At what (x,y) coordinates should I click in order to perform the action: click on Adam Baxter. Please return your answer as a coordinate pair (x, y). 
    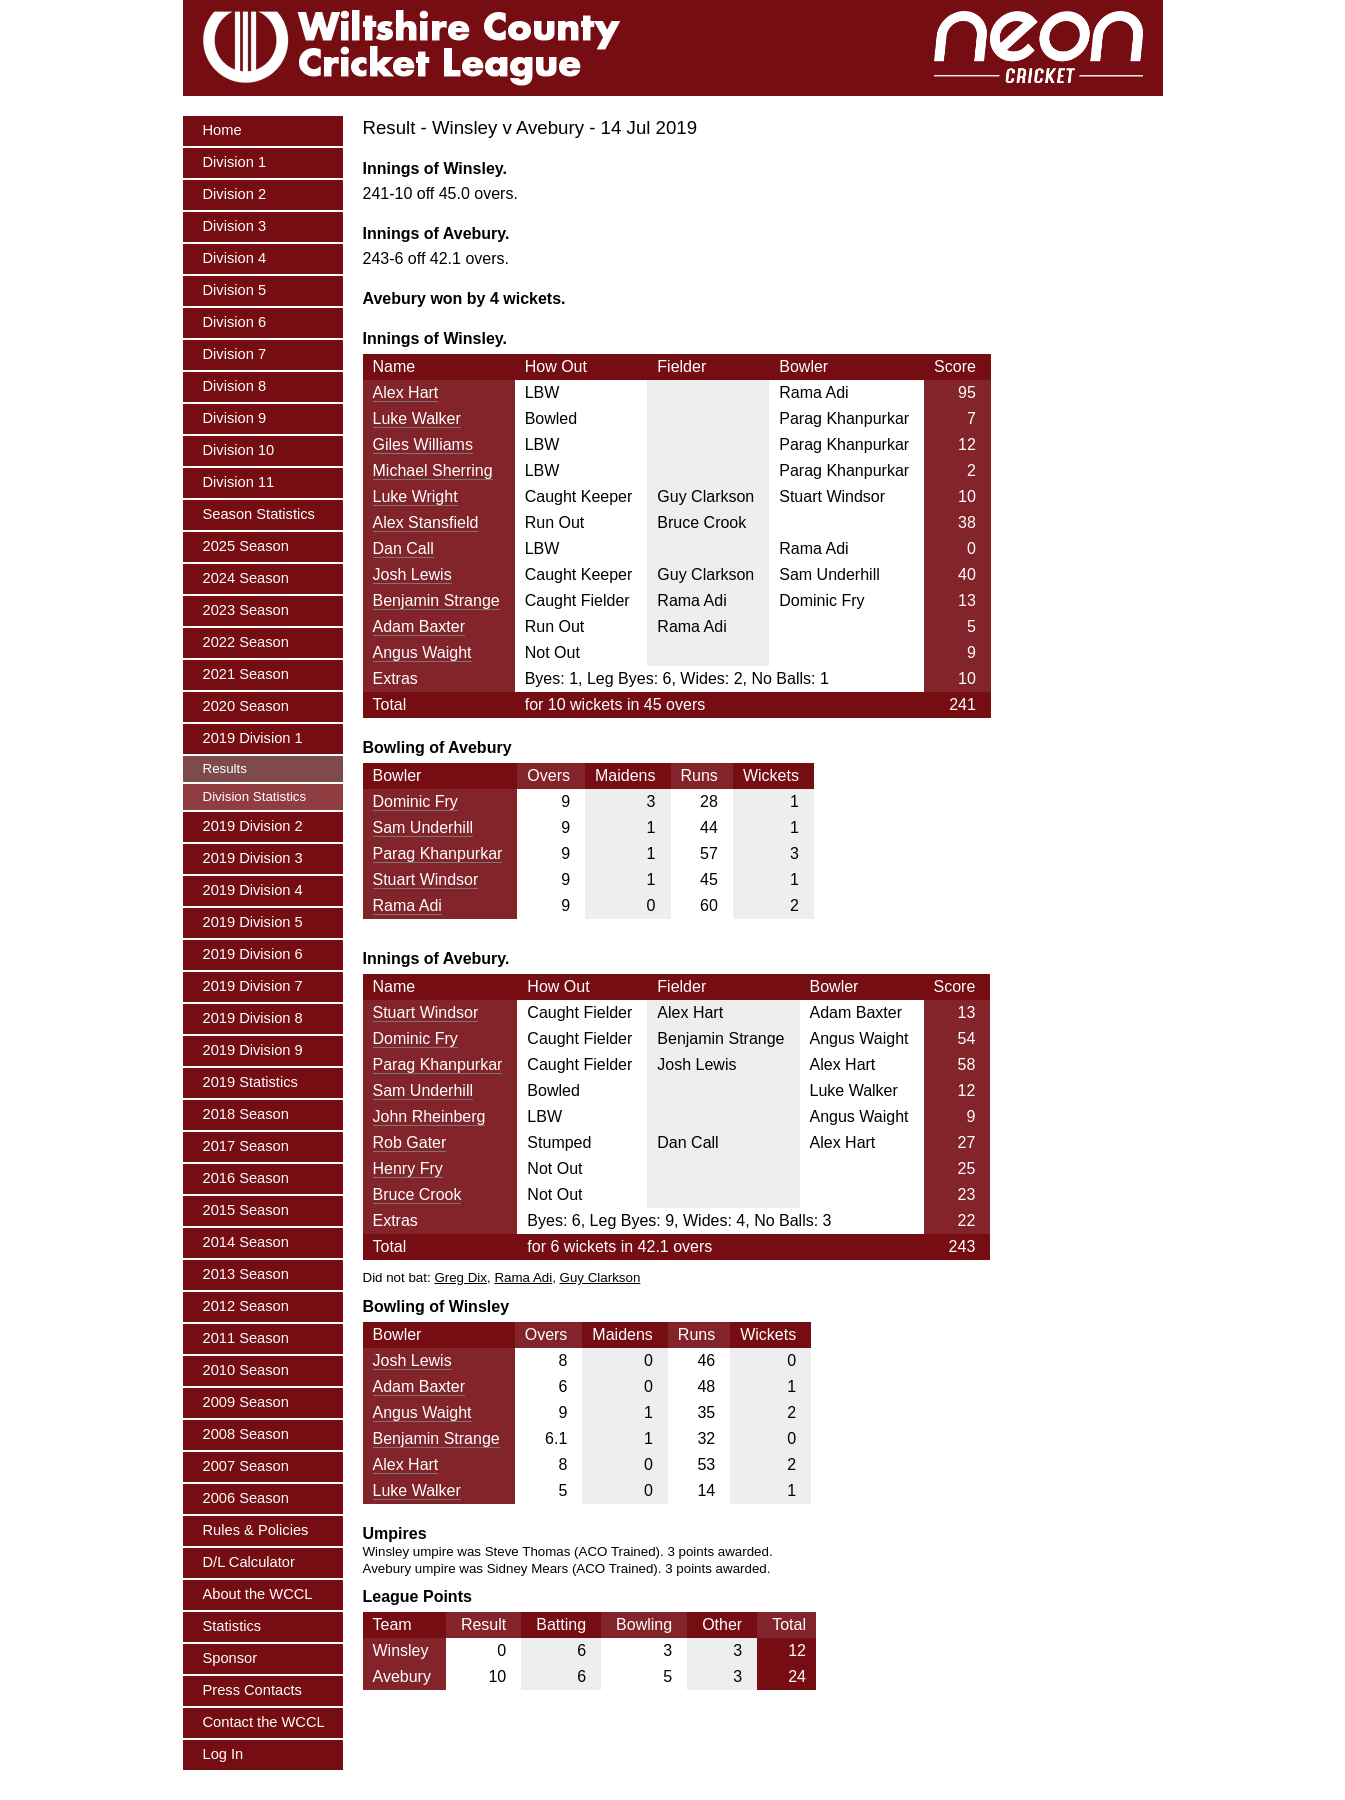
    Looking at the image, I should click on (419, 626).